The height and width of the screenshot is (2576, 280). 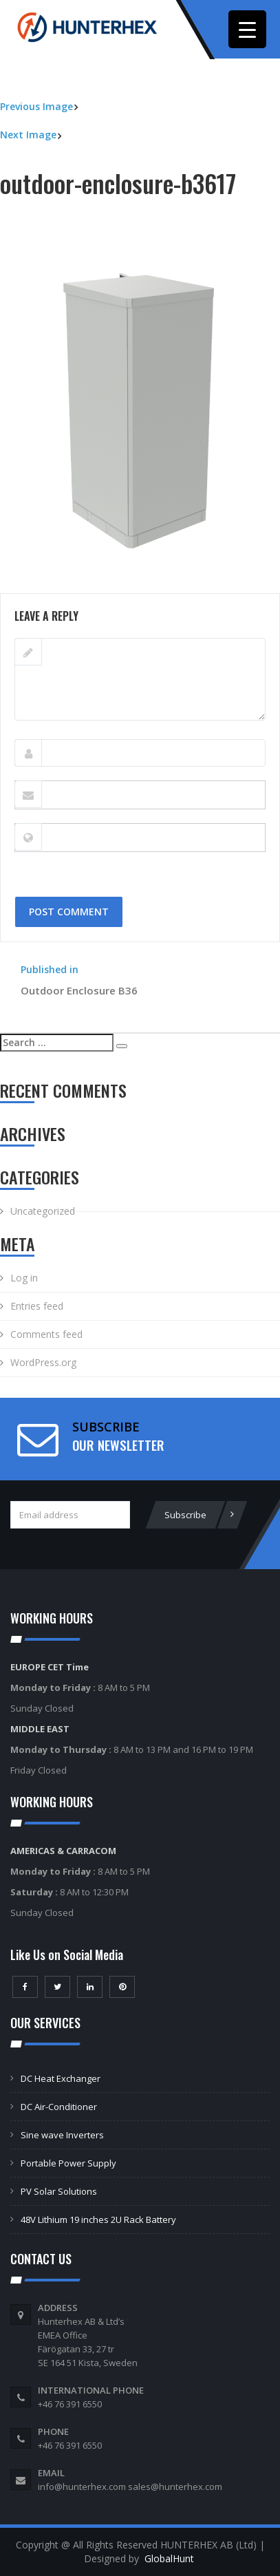 What do you see at coordinates (62, 2135) in the screenshot?
I see `Sine wave Inverters` at bounding box center [62, 2135].